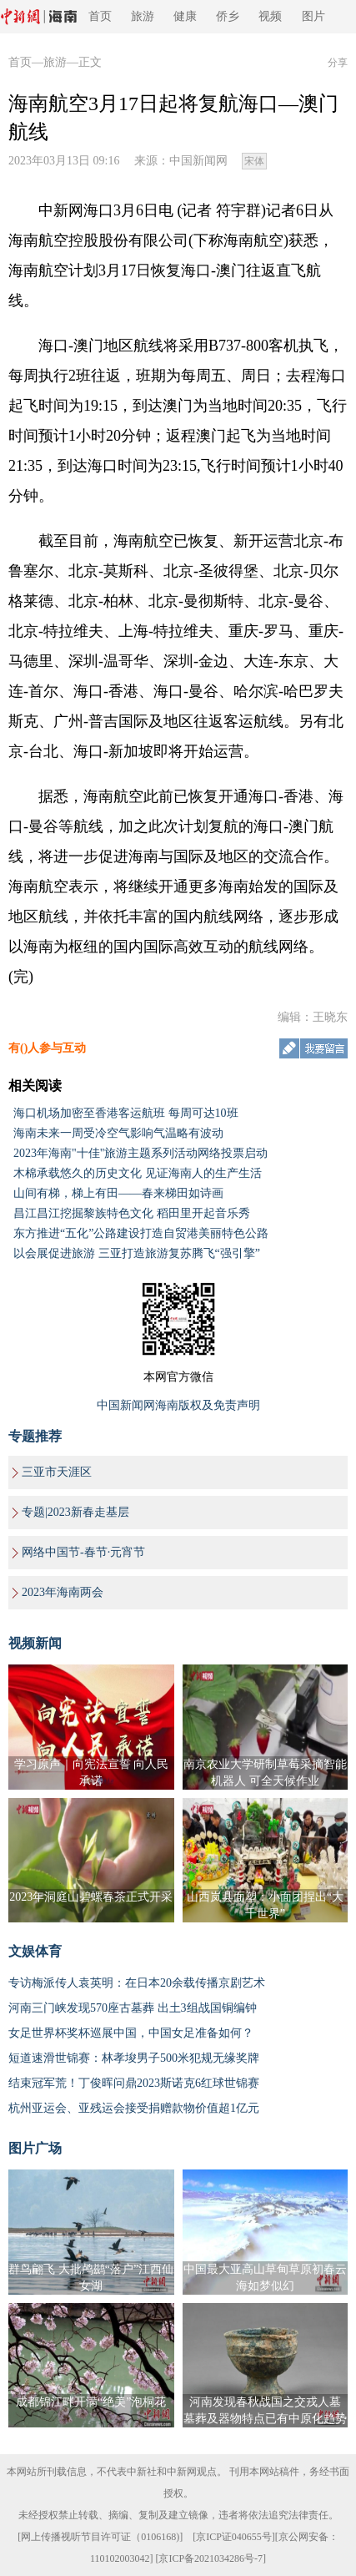 The image size is (356, 2576). Describe the element at coordinates (75, 1512) in the screenshot. I see `专题|2023新春走基层` at that location.